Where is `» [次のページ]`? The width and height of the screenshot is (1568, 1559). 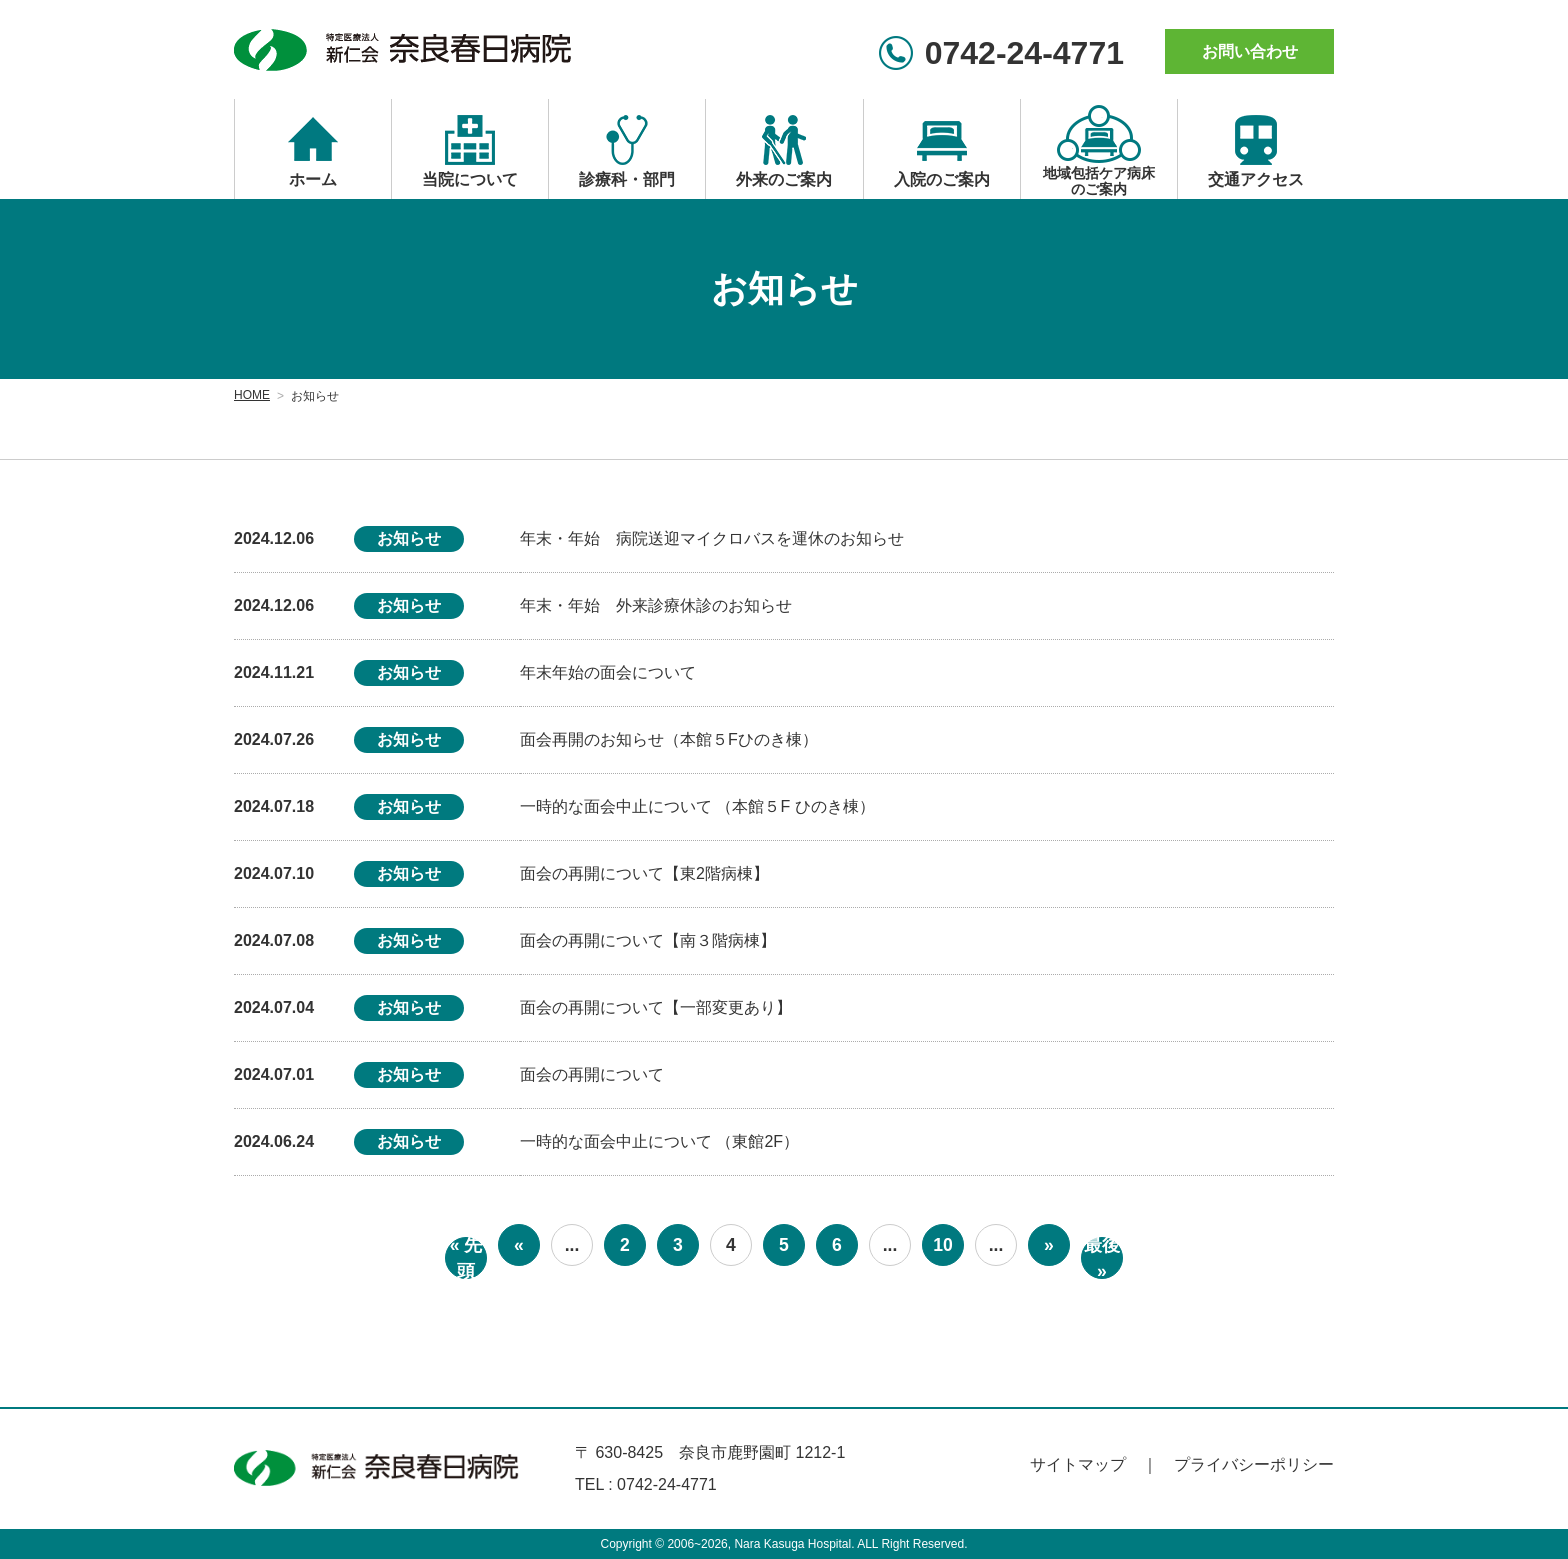 » [次のページ] is located at coordinates (1049, 1245).